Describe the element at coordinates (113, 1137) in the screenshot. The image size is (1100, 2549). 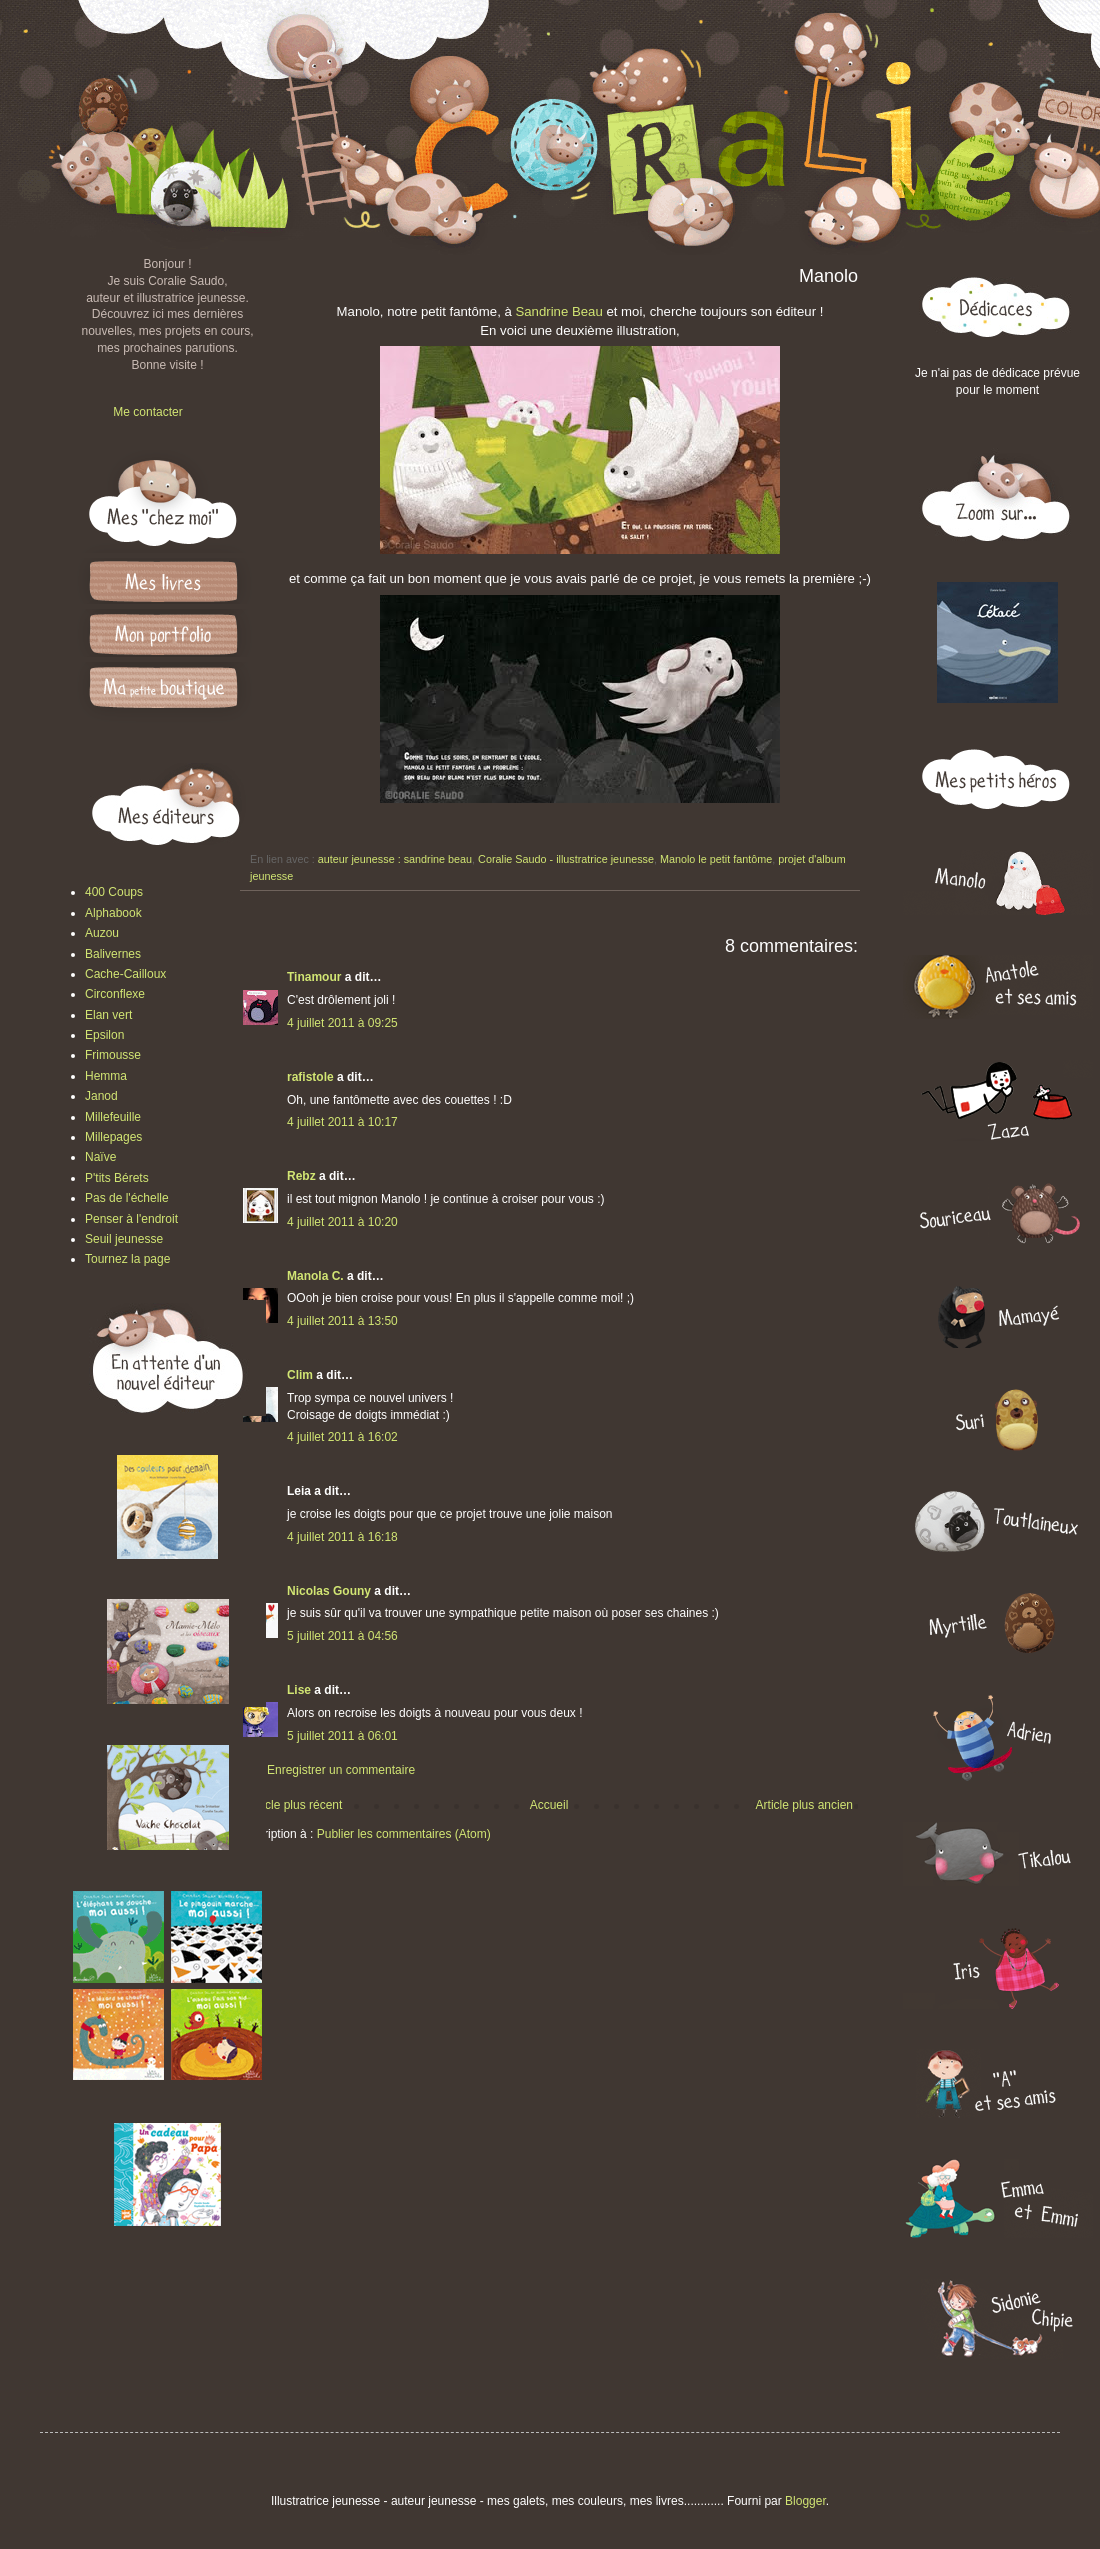
I see `Millepages` at that location.